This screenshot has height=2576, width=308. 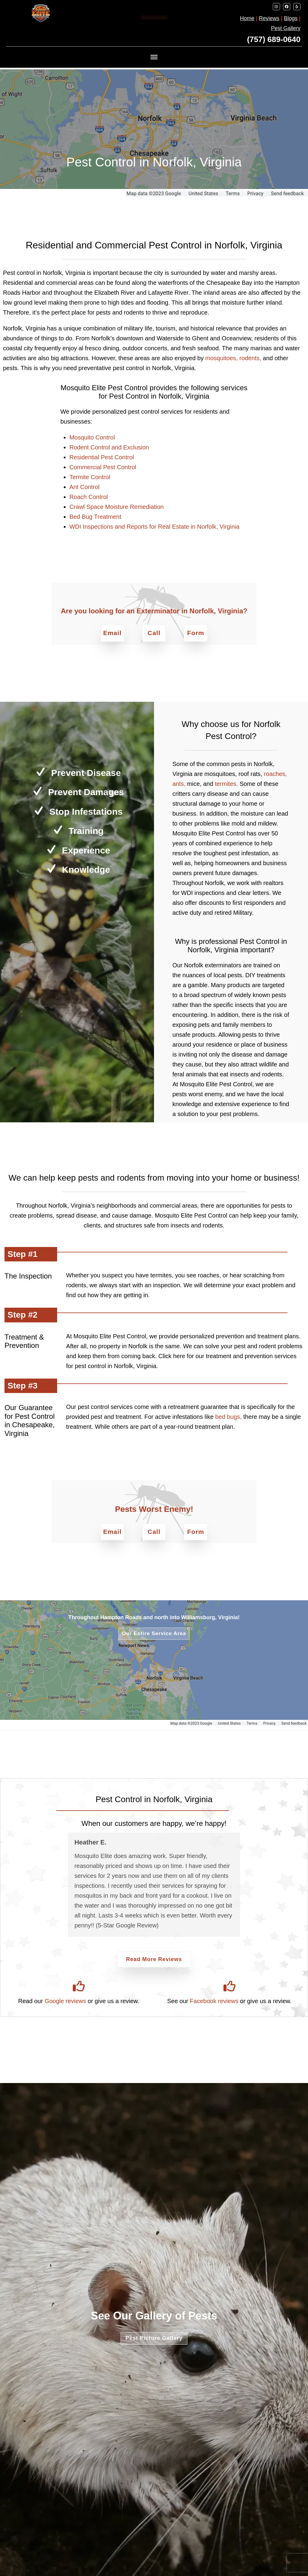 I want to click on Heather E., so click(x=90, y=1842).